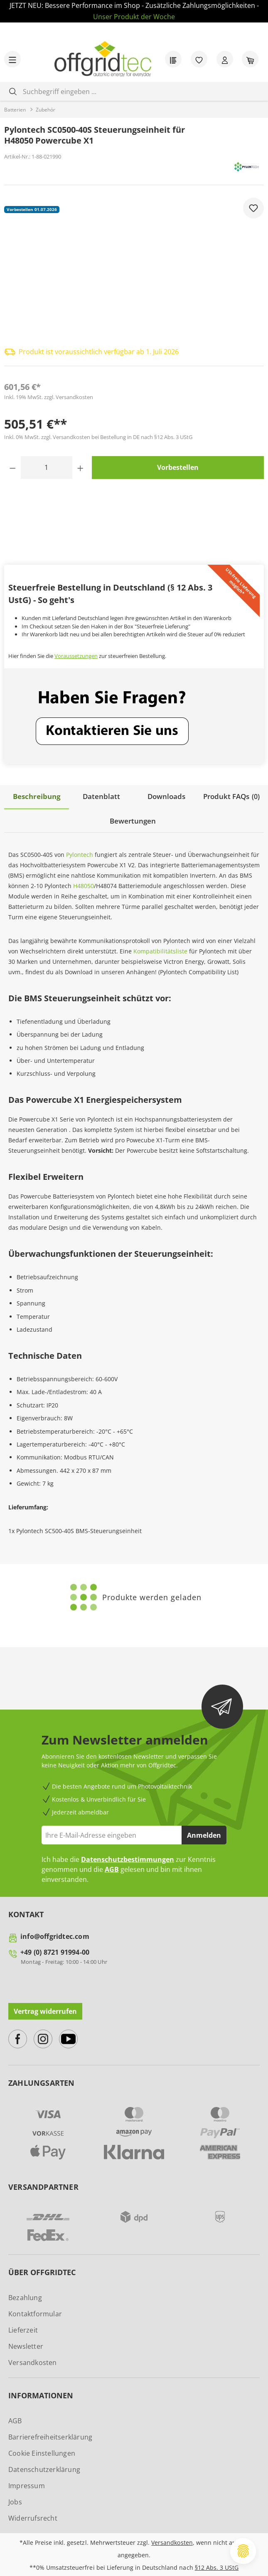 This screenshot has height=2576, width=268. Describe the element at coordinates (23, 2328) in the screenshot. I see `Lieferzeit` at that location.